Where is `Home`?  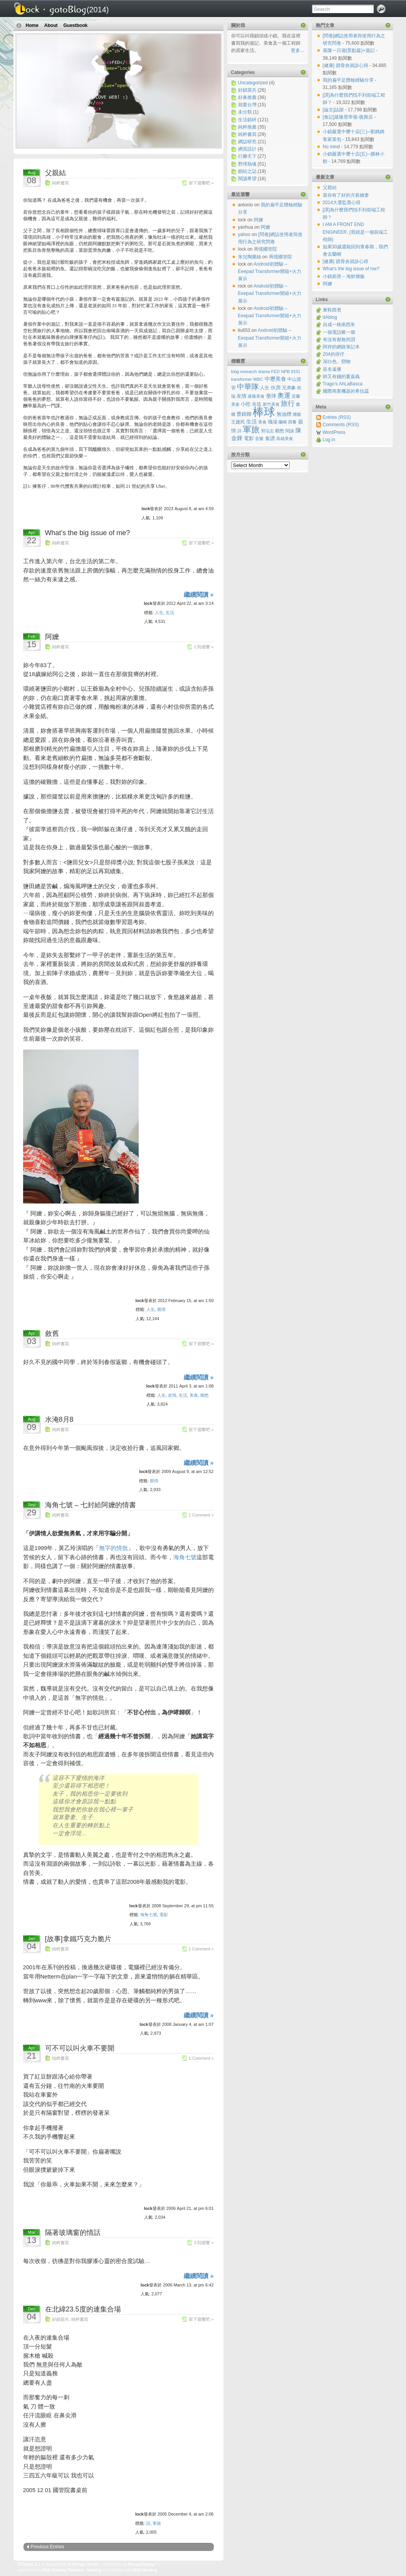
Home is located at coordinates (32, 25).